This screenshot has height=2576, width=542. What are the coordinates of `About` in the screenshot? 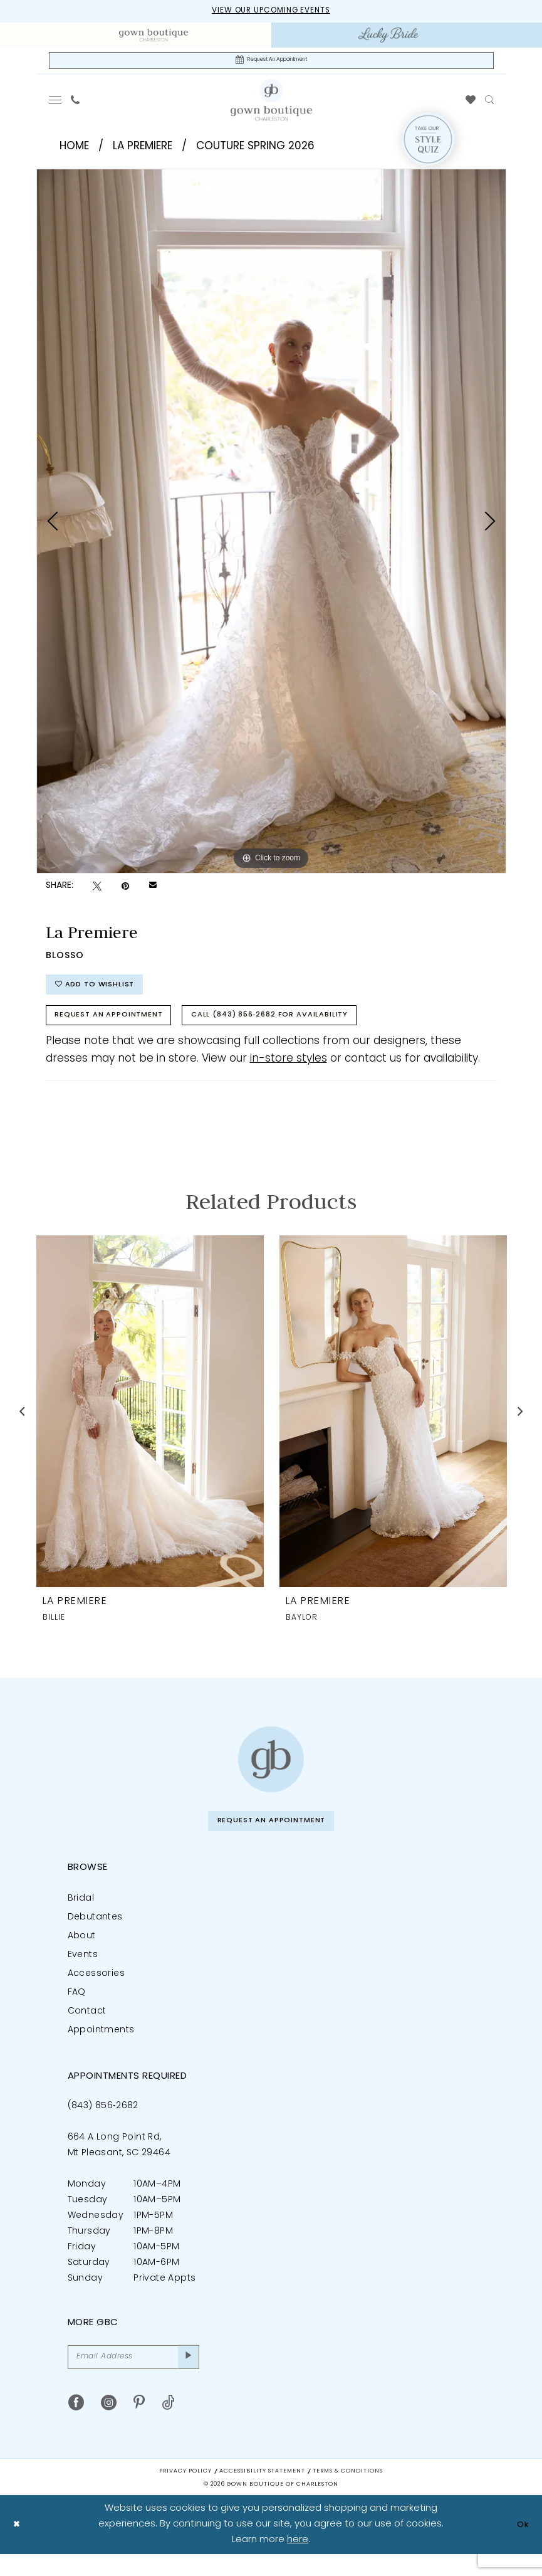 It's located at (82, 1953).